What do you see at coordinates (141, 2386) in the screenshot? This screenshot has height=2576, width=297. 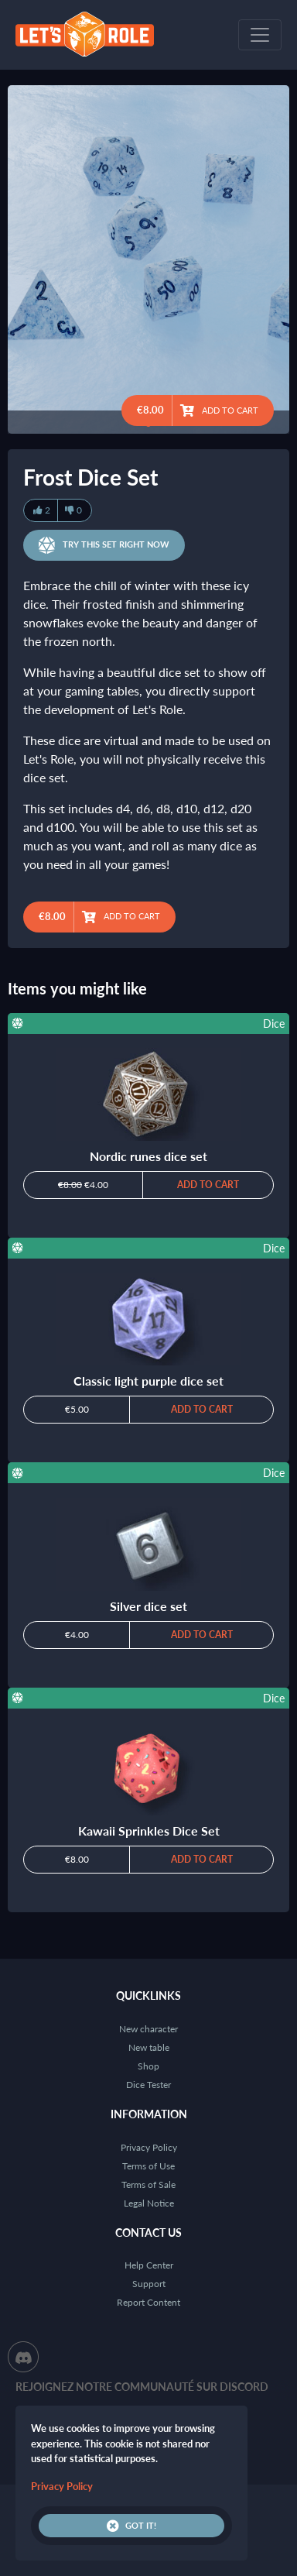 I see `Rejoignez notre communauté sur Discord` at bounding box center [141, 2386].